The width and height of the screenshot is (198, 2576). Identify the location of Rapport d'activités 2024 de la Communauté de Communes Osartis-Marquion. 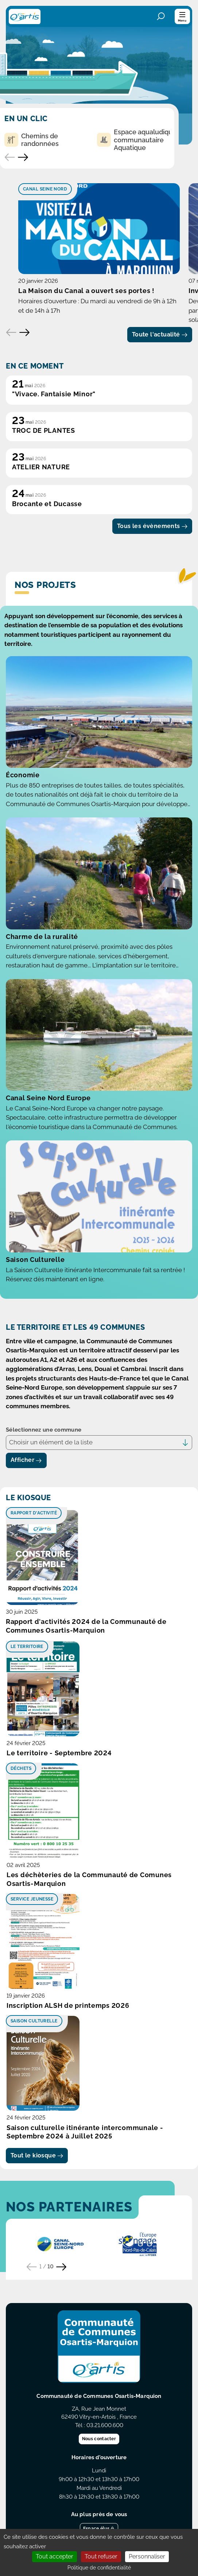
(86, 1626).